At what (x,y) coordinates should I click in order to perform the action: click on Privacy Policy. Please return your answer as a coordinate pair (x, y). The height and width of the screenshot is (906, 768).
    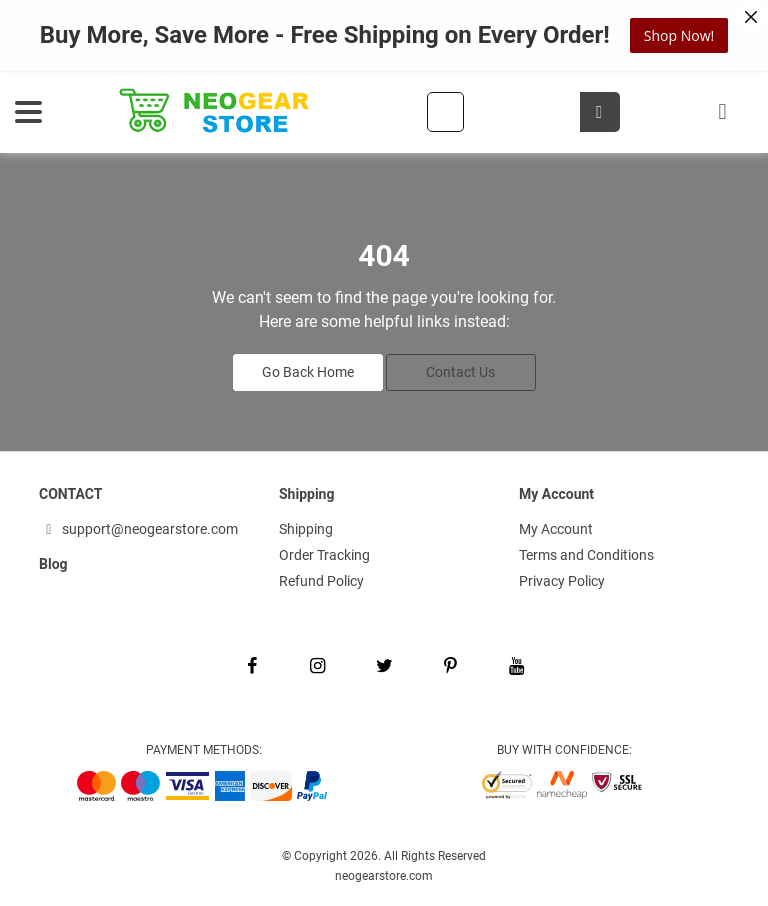
    Looking at the image, I should click on (562, 581).